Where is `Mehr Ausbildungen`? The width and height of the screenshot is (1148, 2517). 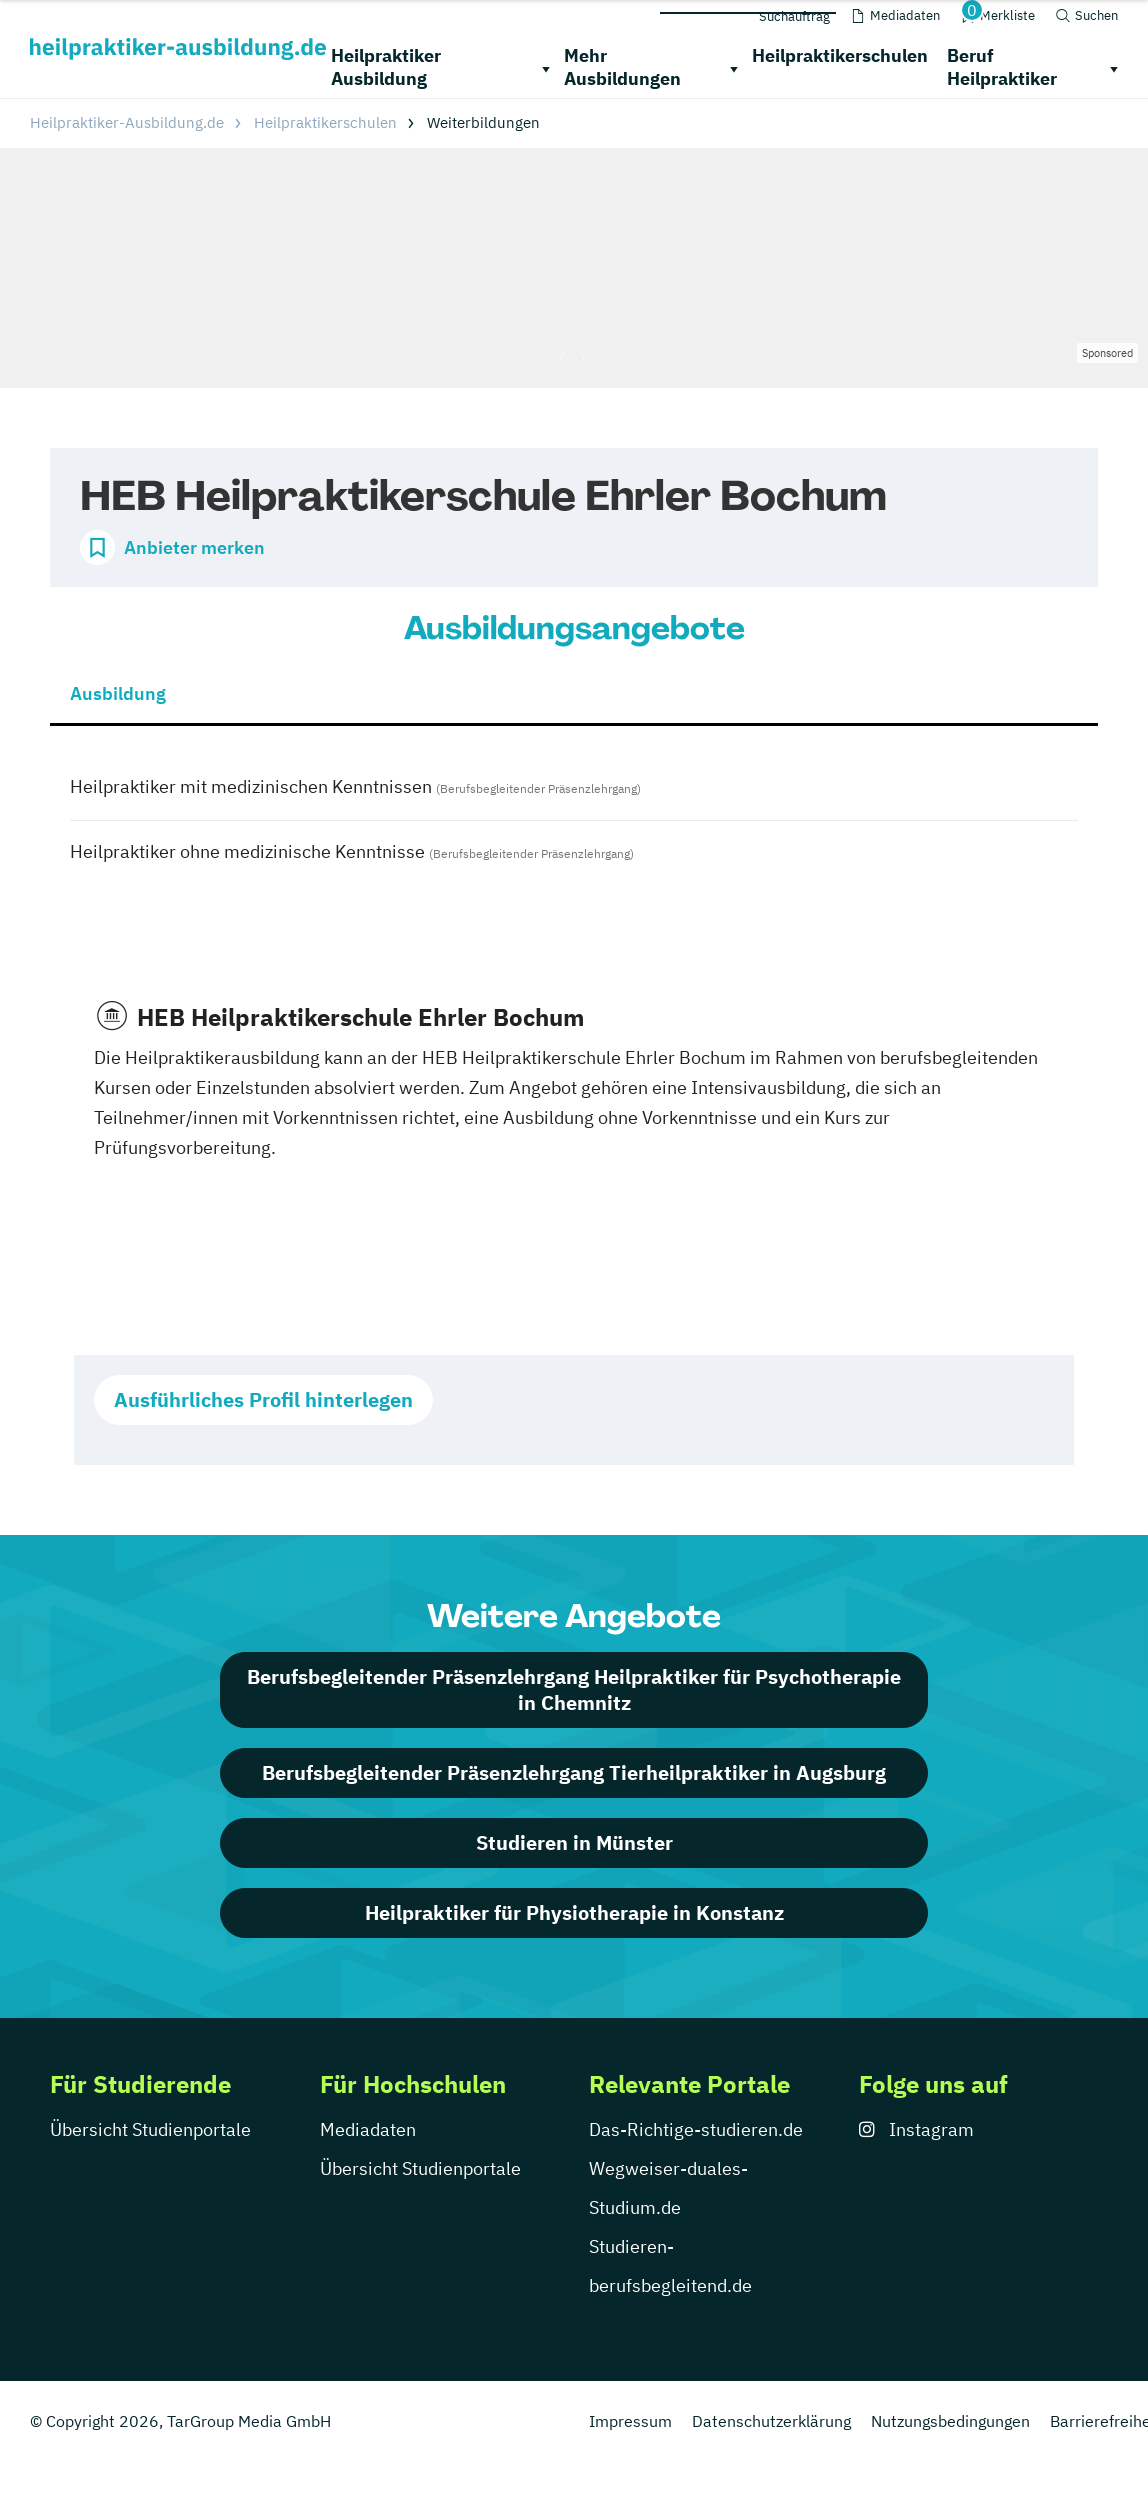
Mehr Ausbildungen is located at coordinates (622, 67).